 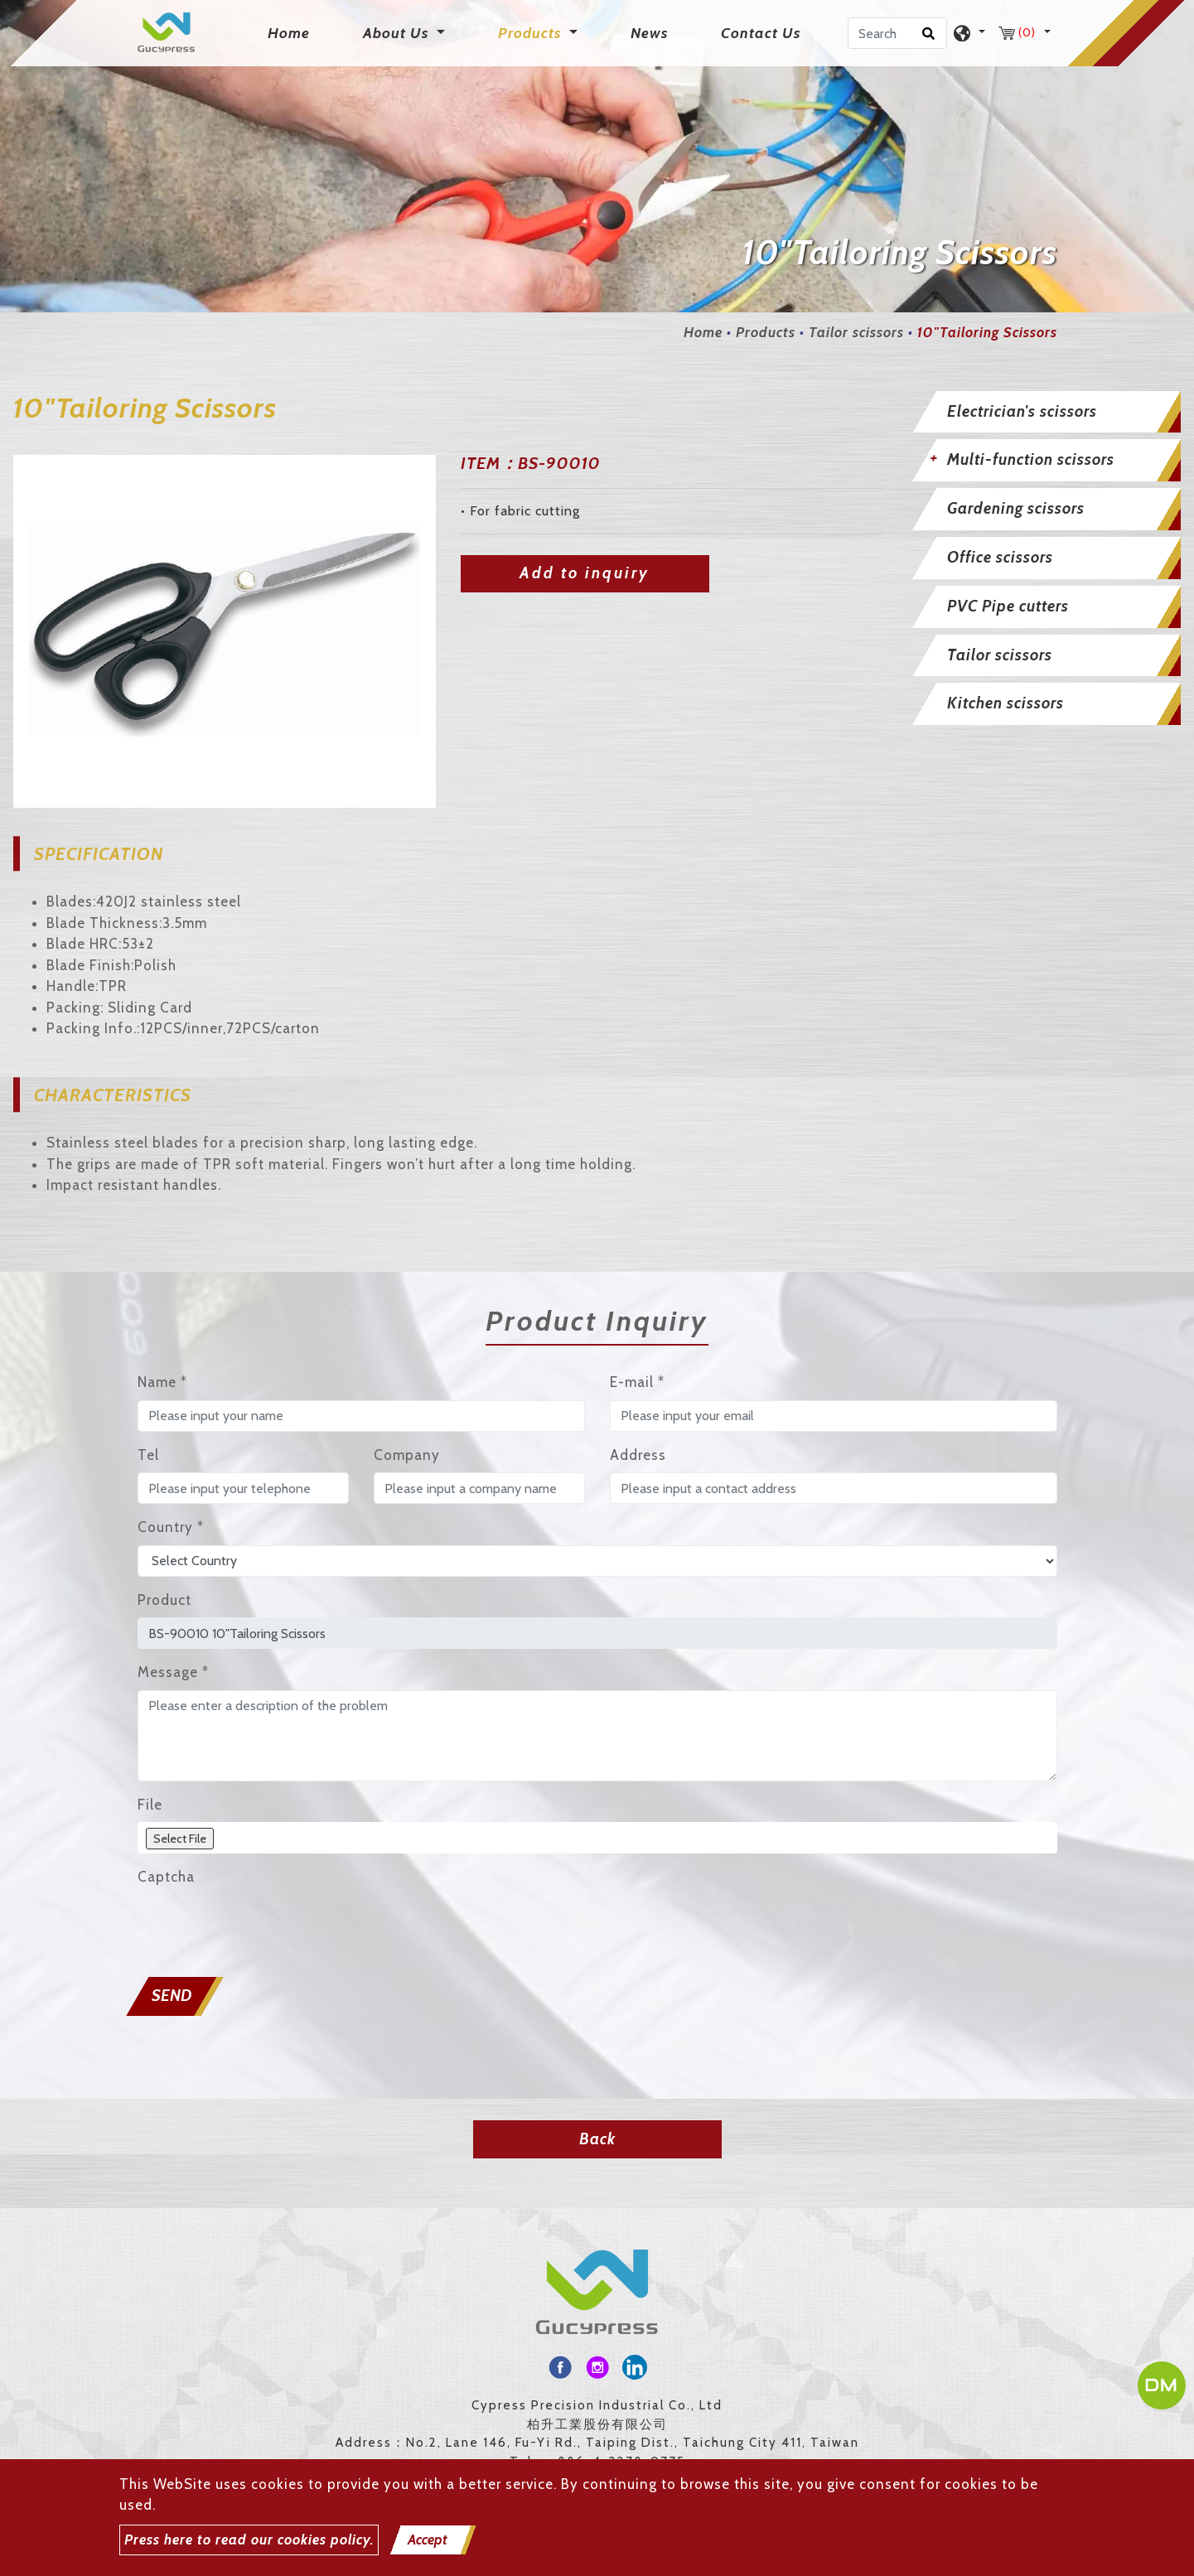 I want to click on Address, so click(x=638, y=1455).